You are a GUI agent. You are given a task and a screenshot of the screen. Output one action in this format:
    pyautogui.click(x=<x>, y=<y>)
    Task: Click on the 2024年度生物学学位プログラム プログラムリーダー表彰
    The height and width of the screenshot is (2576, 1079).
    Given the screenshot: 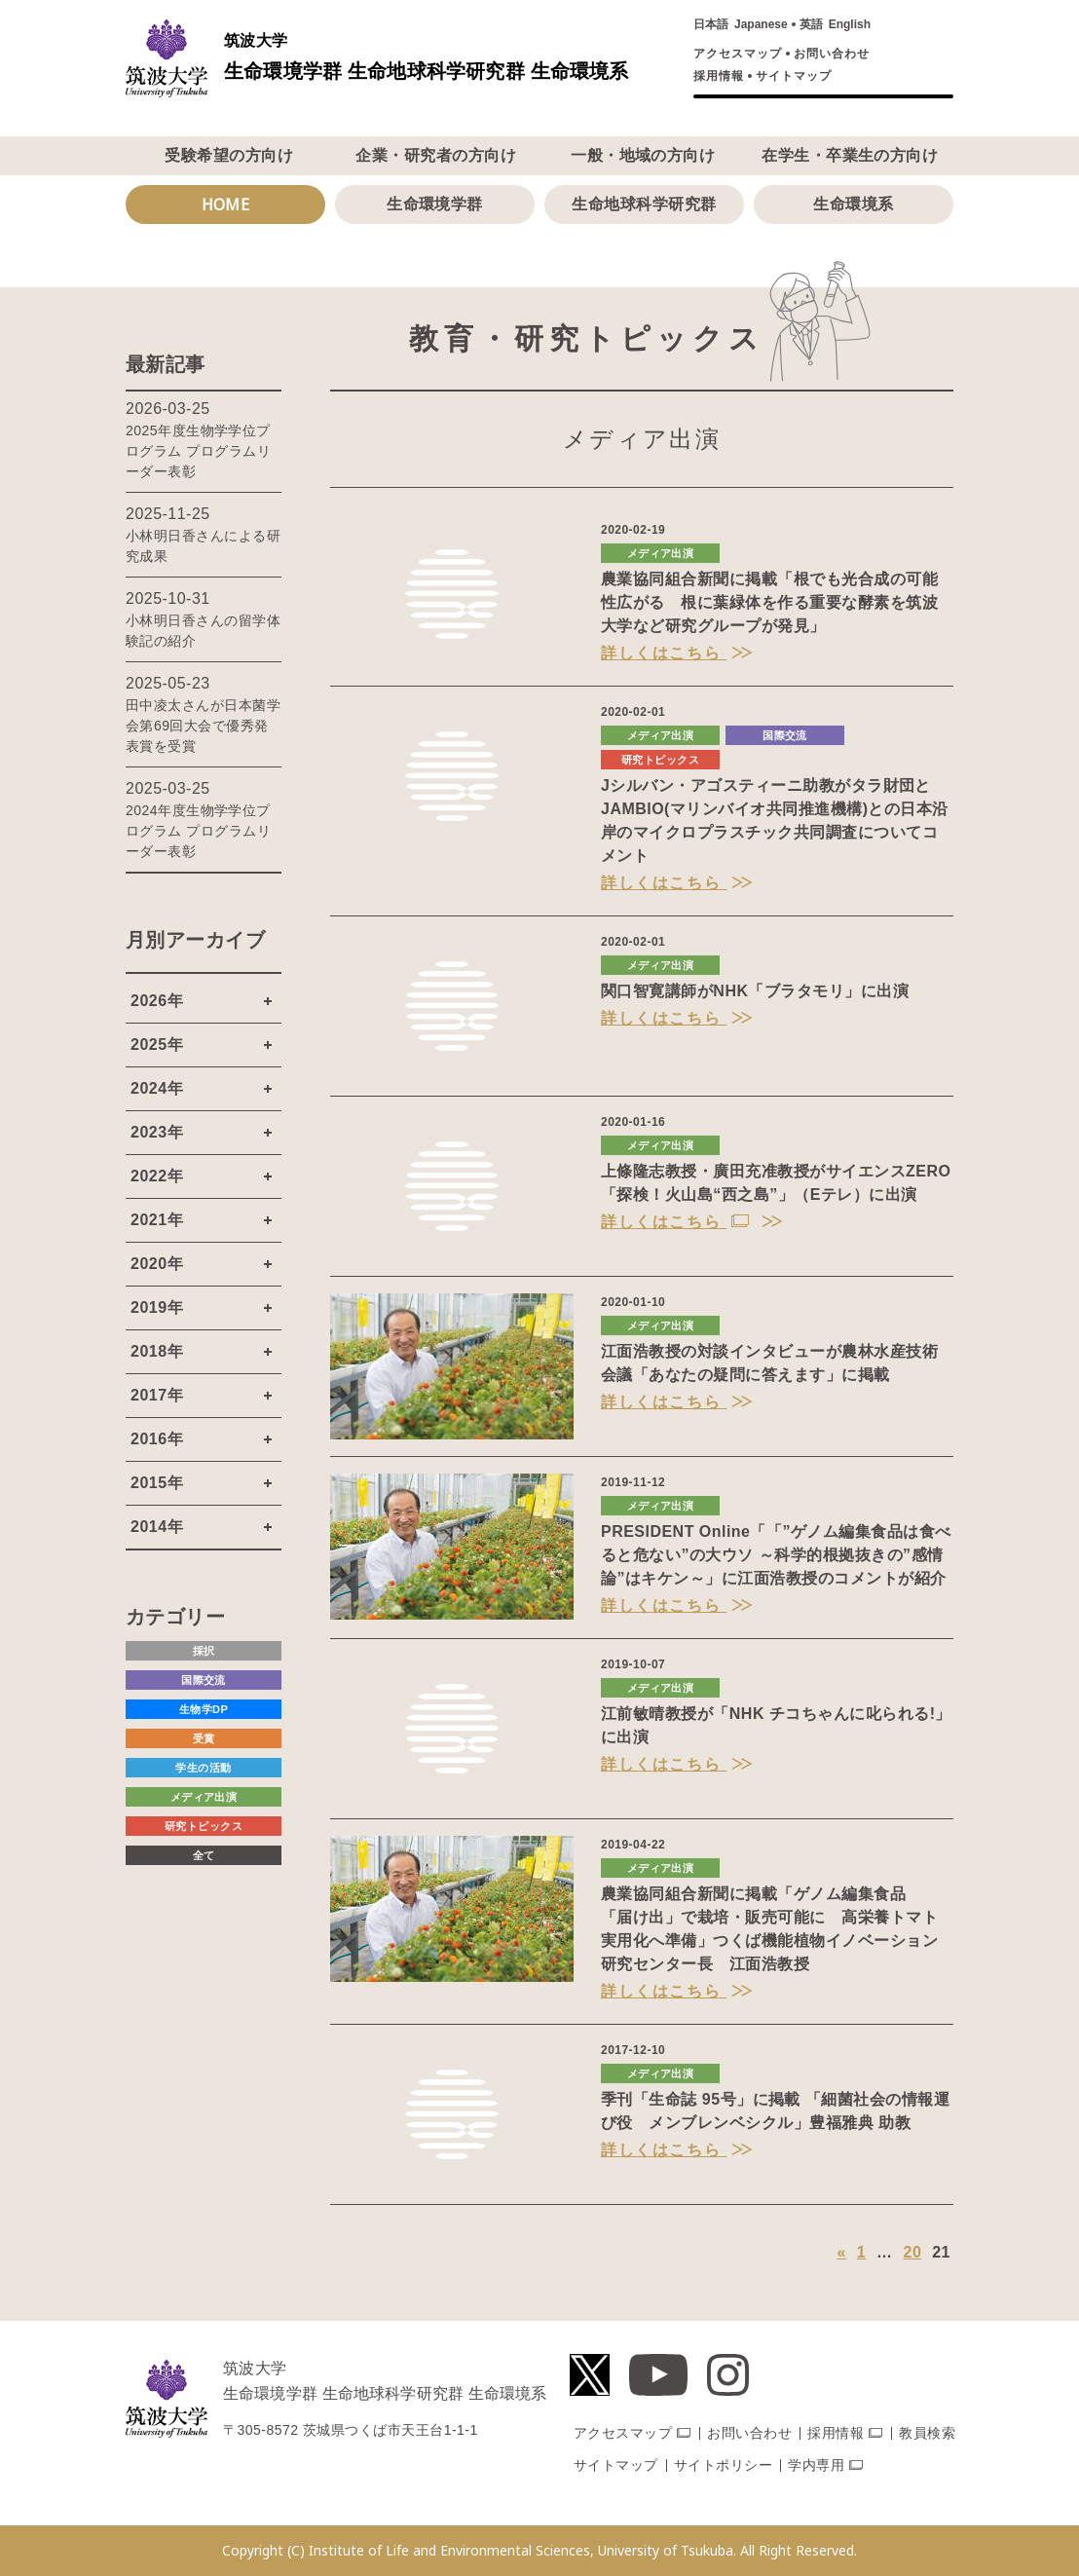 What is the action you would take?
    pyautogui.click(x=198, y=831)
    